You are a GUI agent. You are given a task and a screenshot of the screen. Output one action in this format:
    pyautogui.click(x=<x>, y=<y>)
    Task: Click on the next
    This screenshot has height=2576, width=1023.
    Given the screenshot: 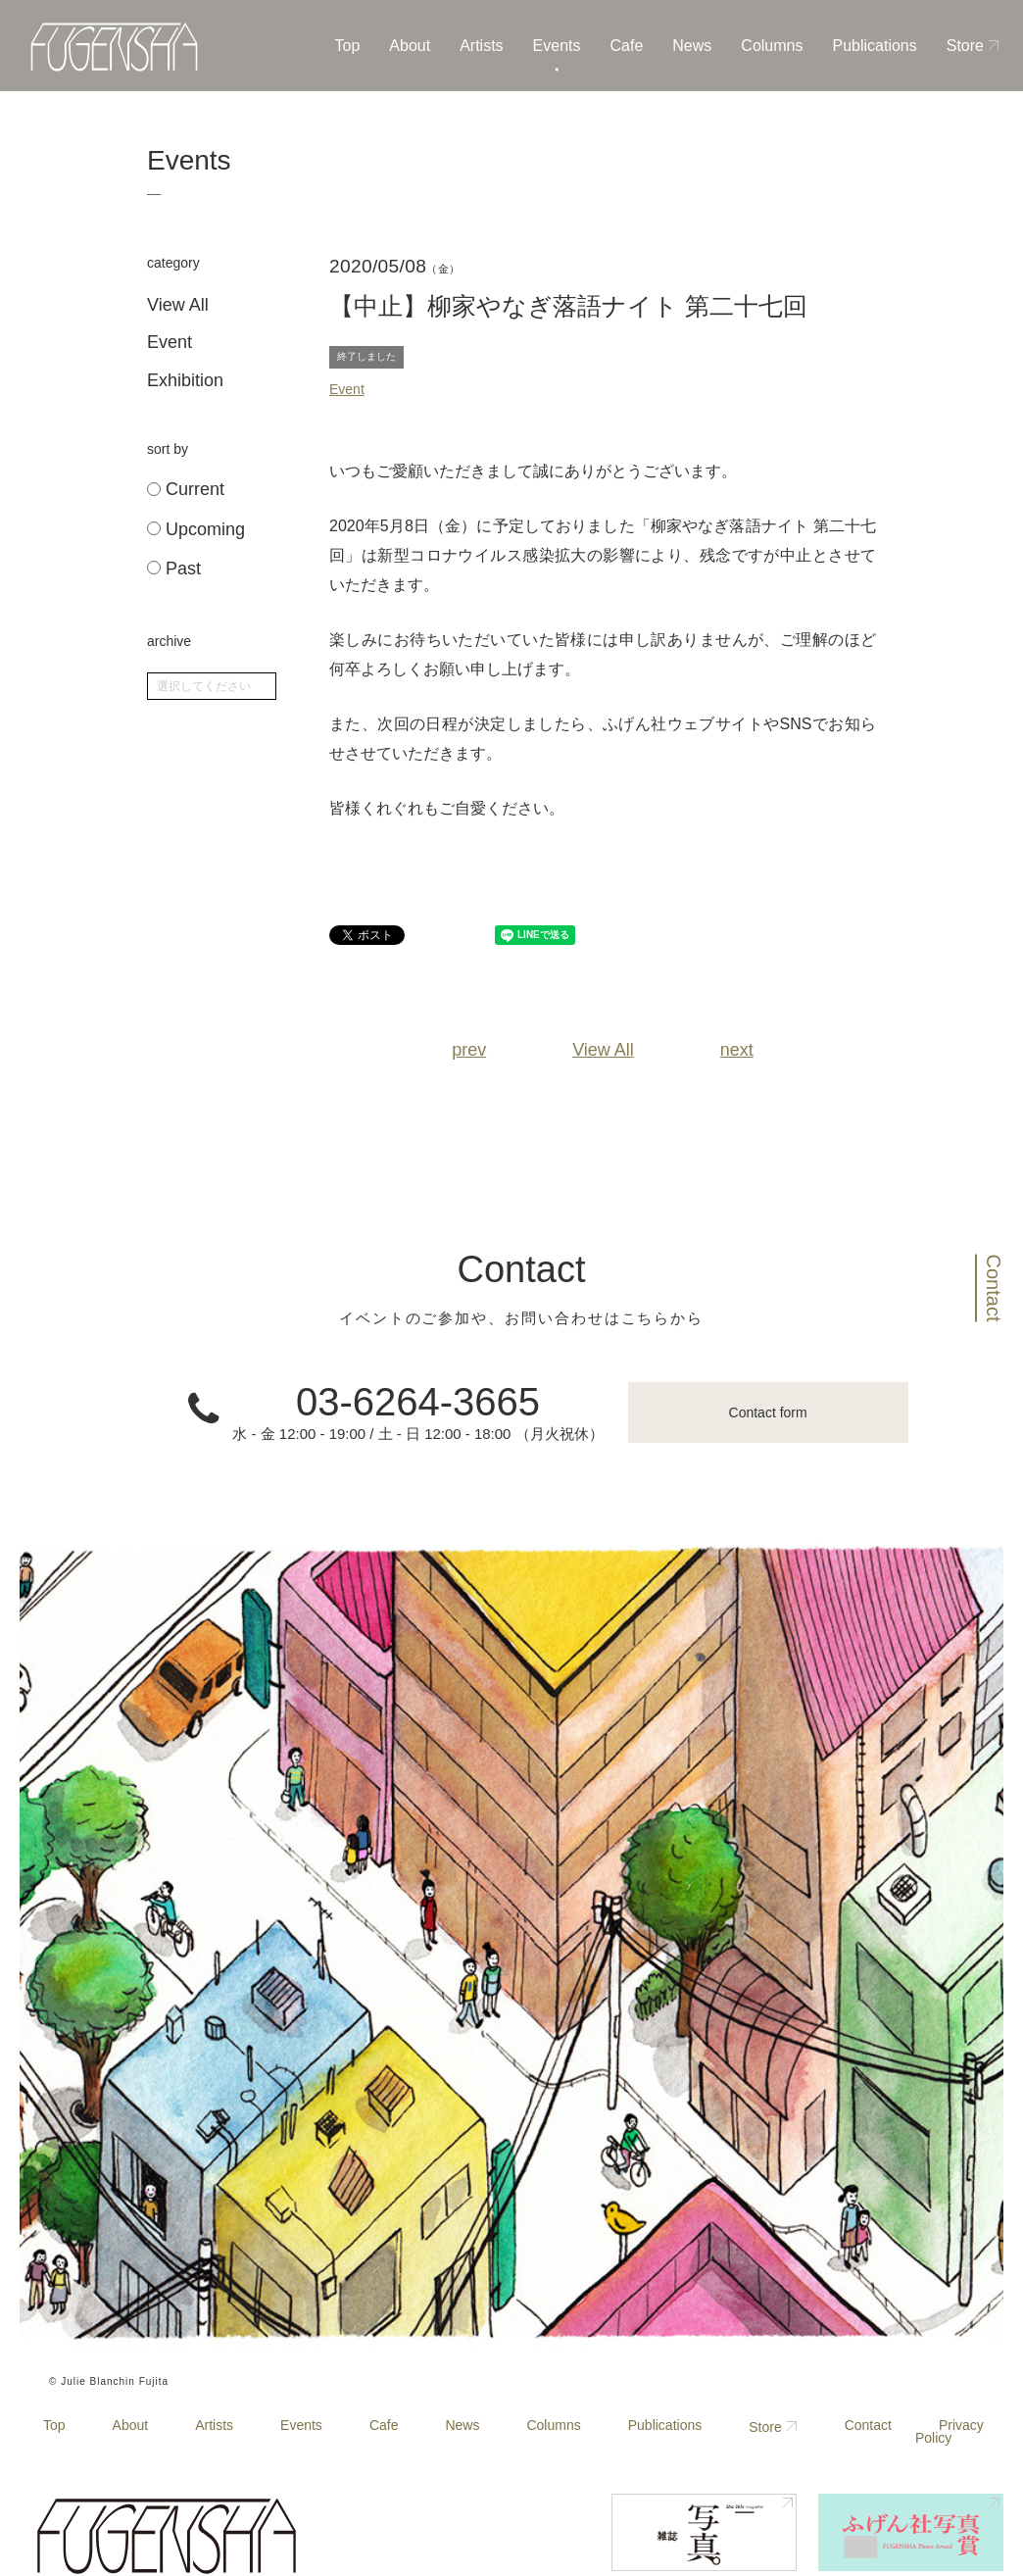 What is the action you would take?
    pyautogui.click(x=737, y=1050)
    